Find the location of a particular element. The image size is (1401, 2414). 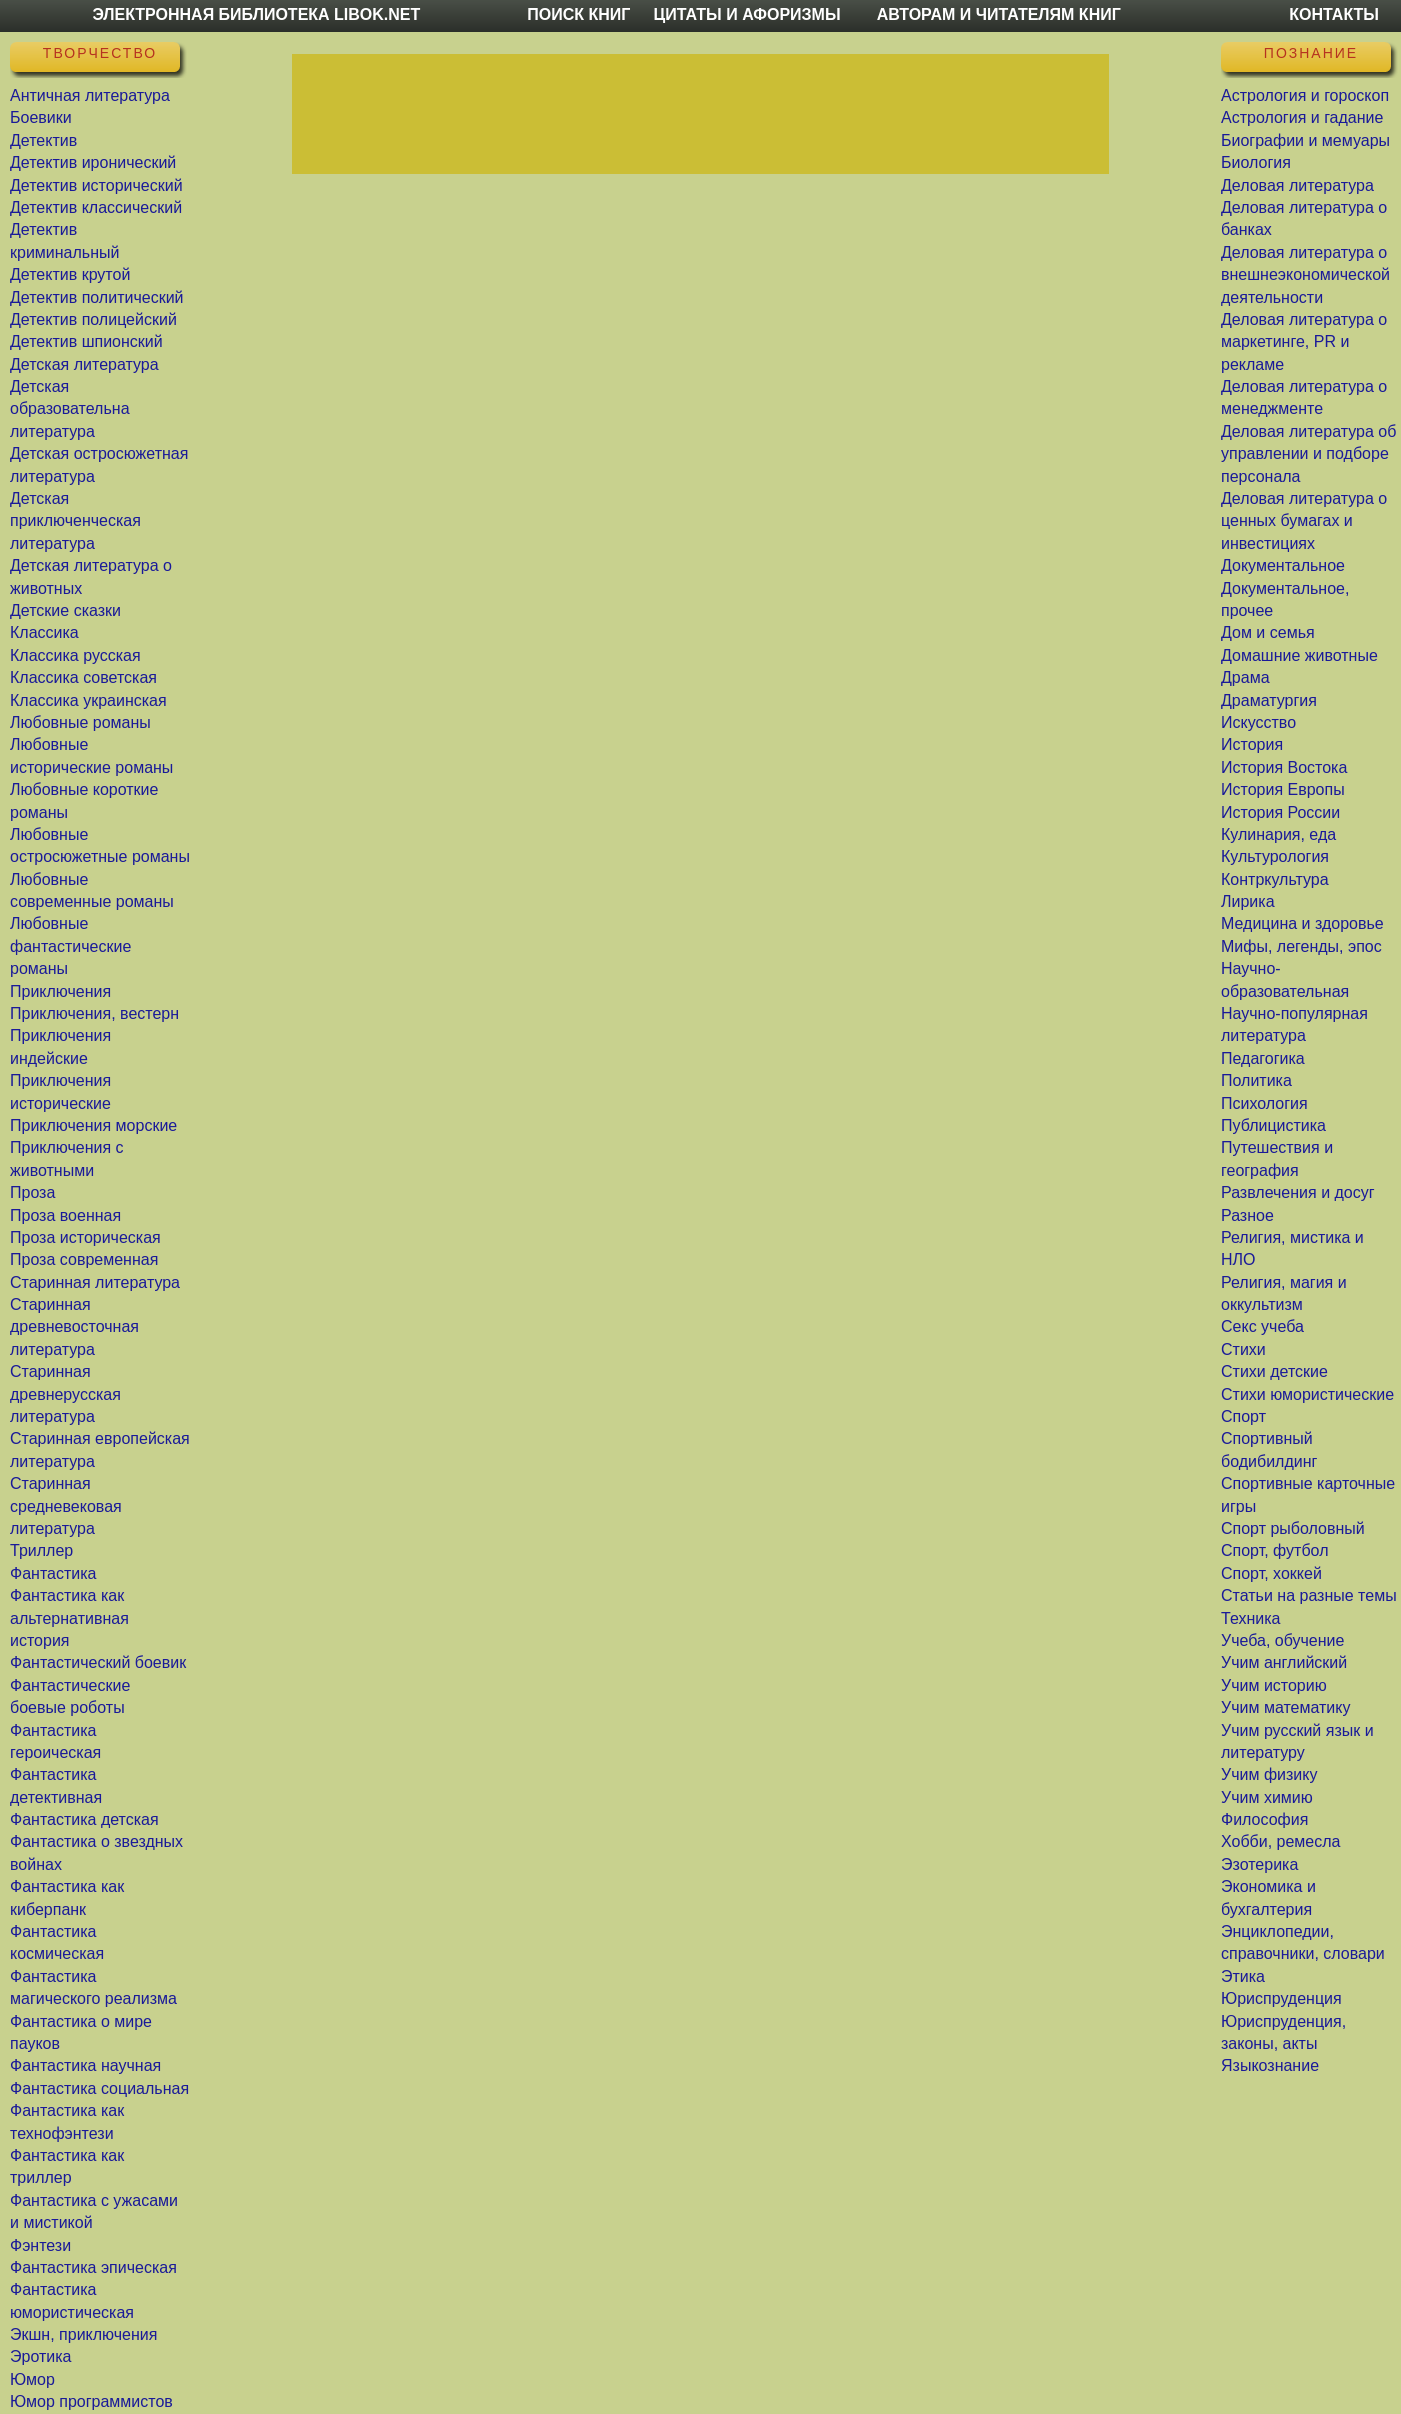

Медицина и здоровье is located at coordinates (1302, 923).